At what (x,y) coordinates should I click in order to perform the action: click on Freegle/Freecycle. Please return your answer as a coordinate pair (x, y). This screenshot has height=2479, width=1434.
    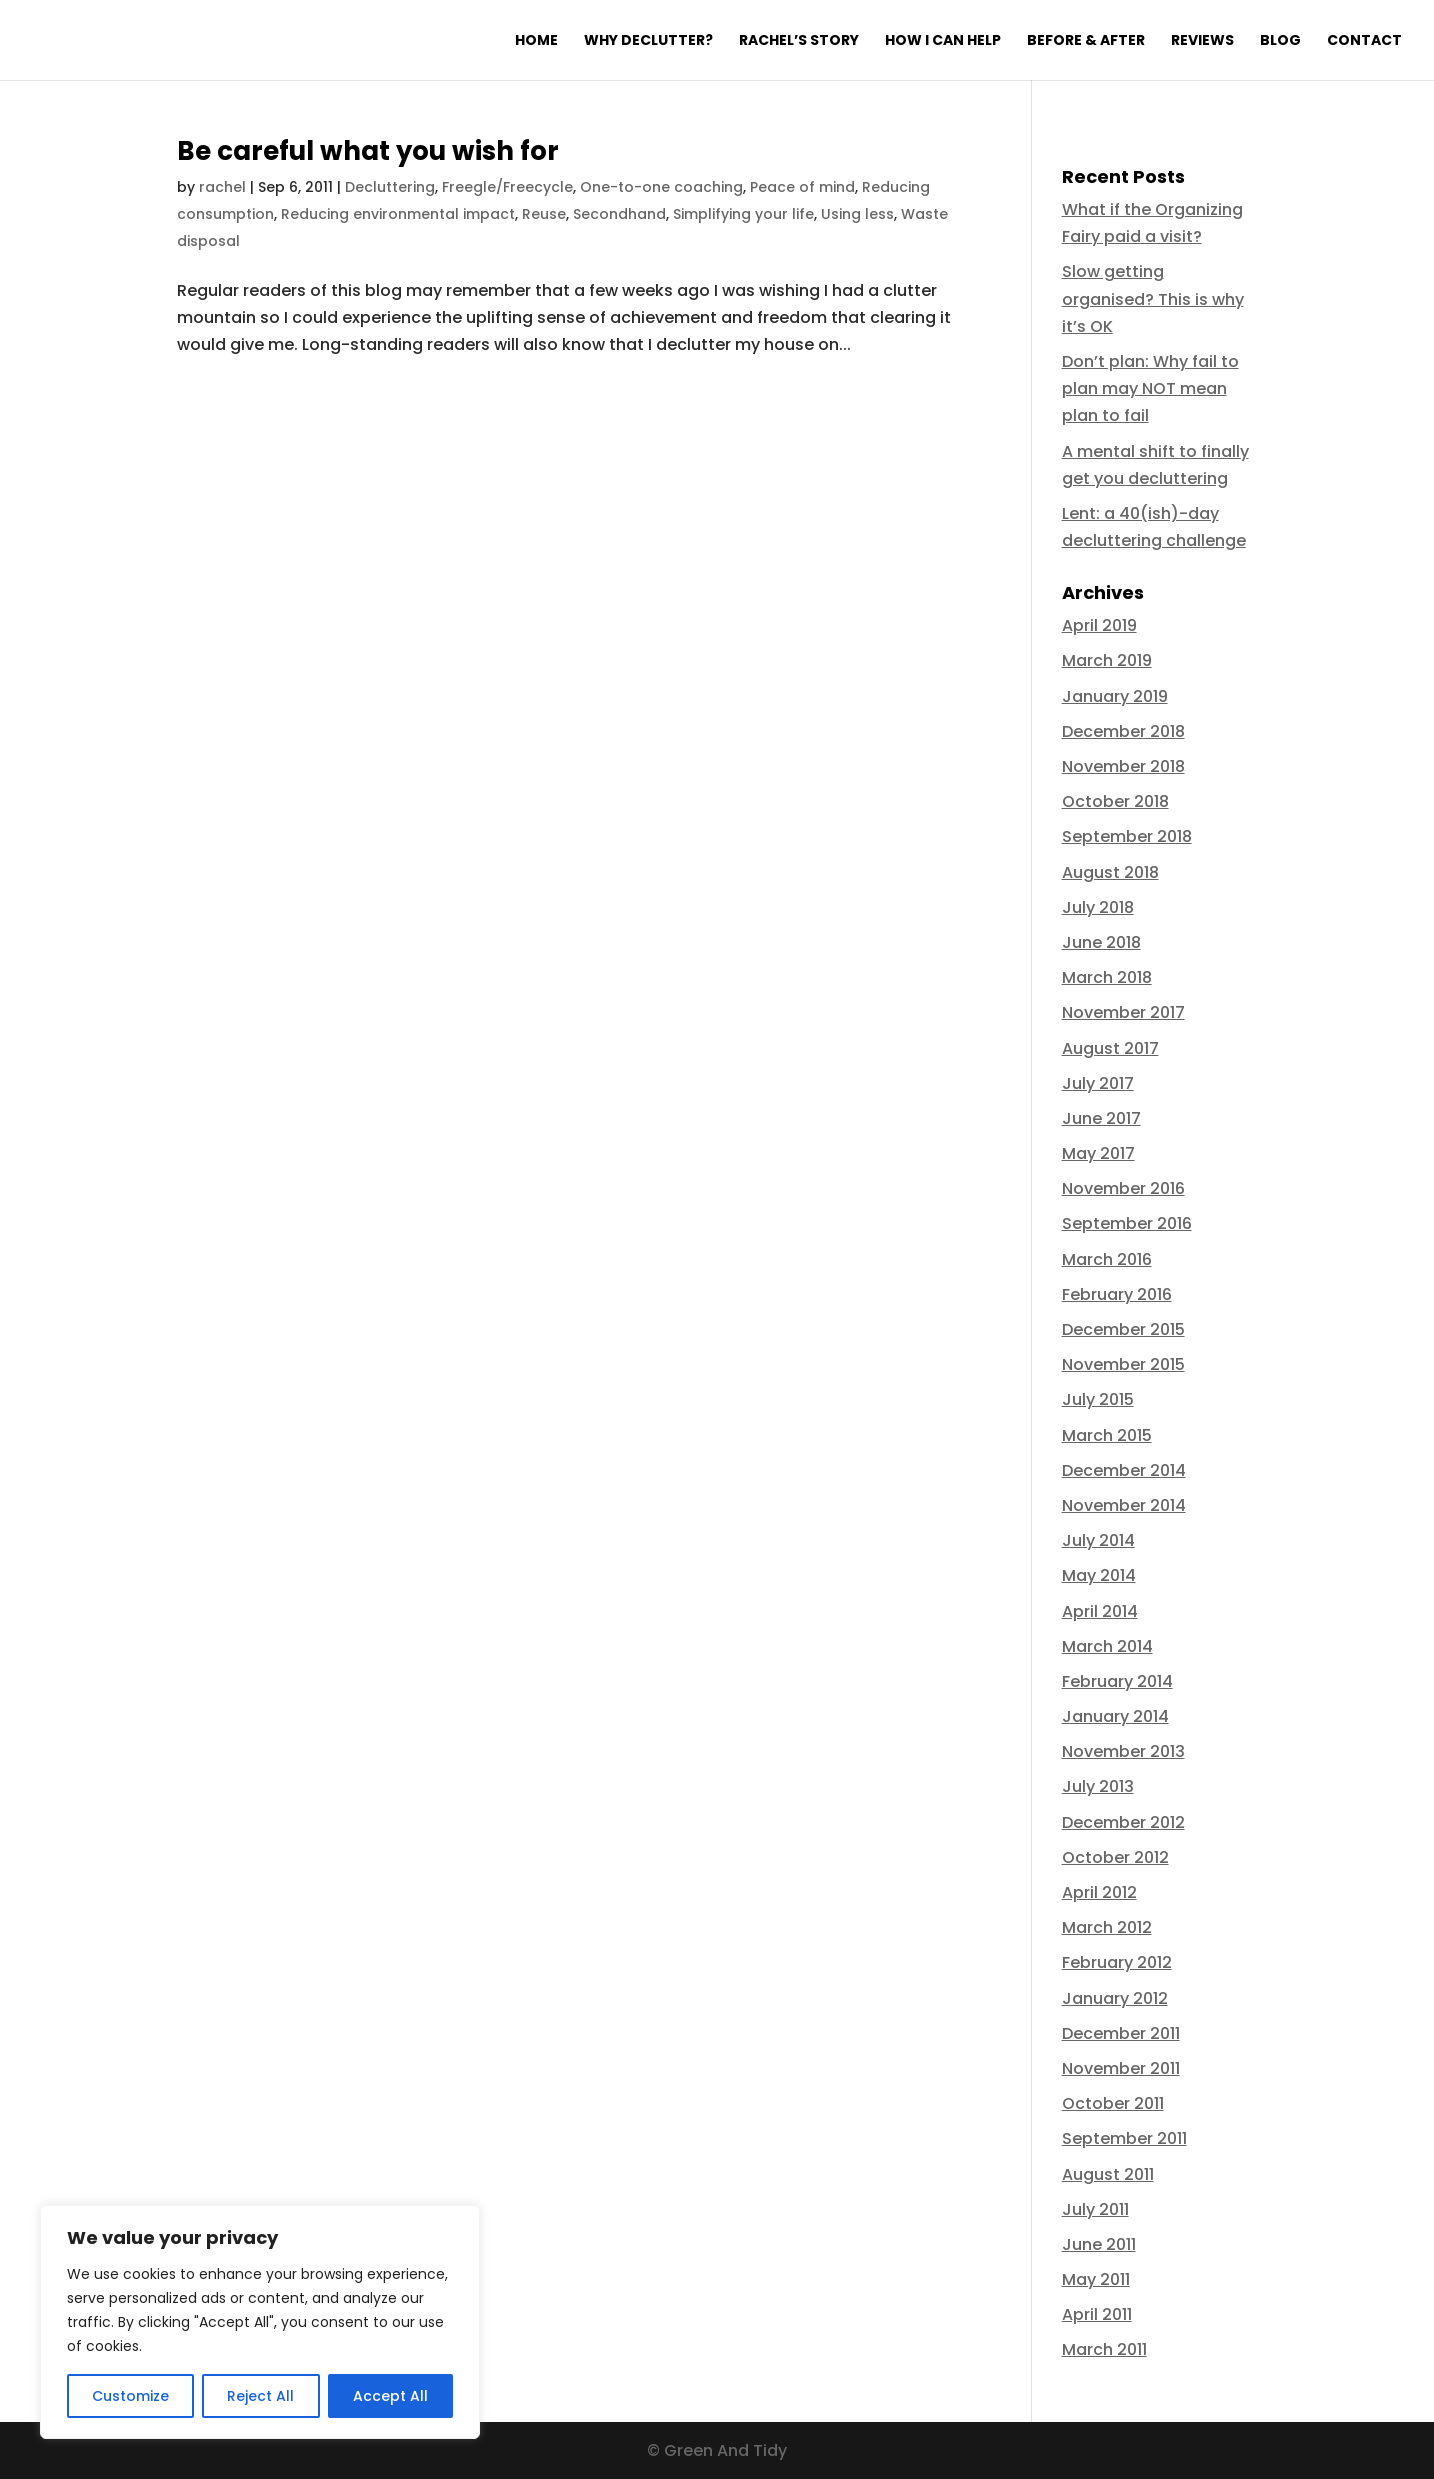
    Looking at the image, I should click on (507, 187).